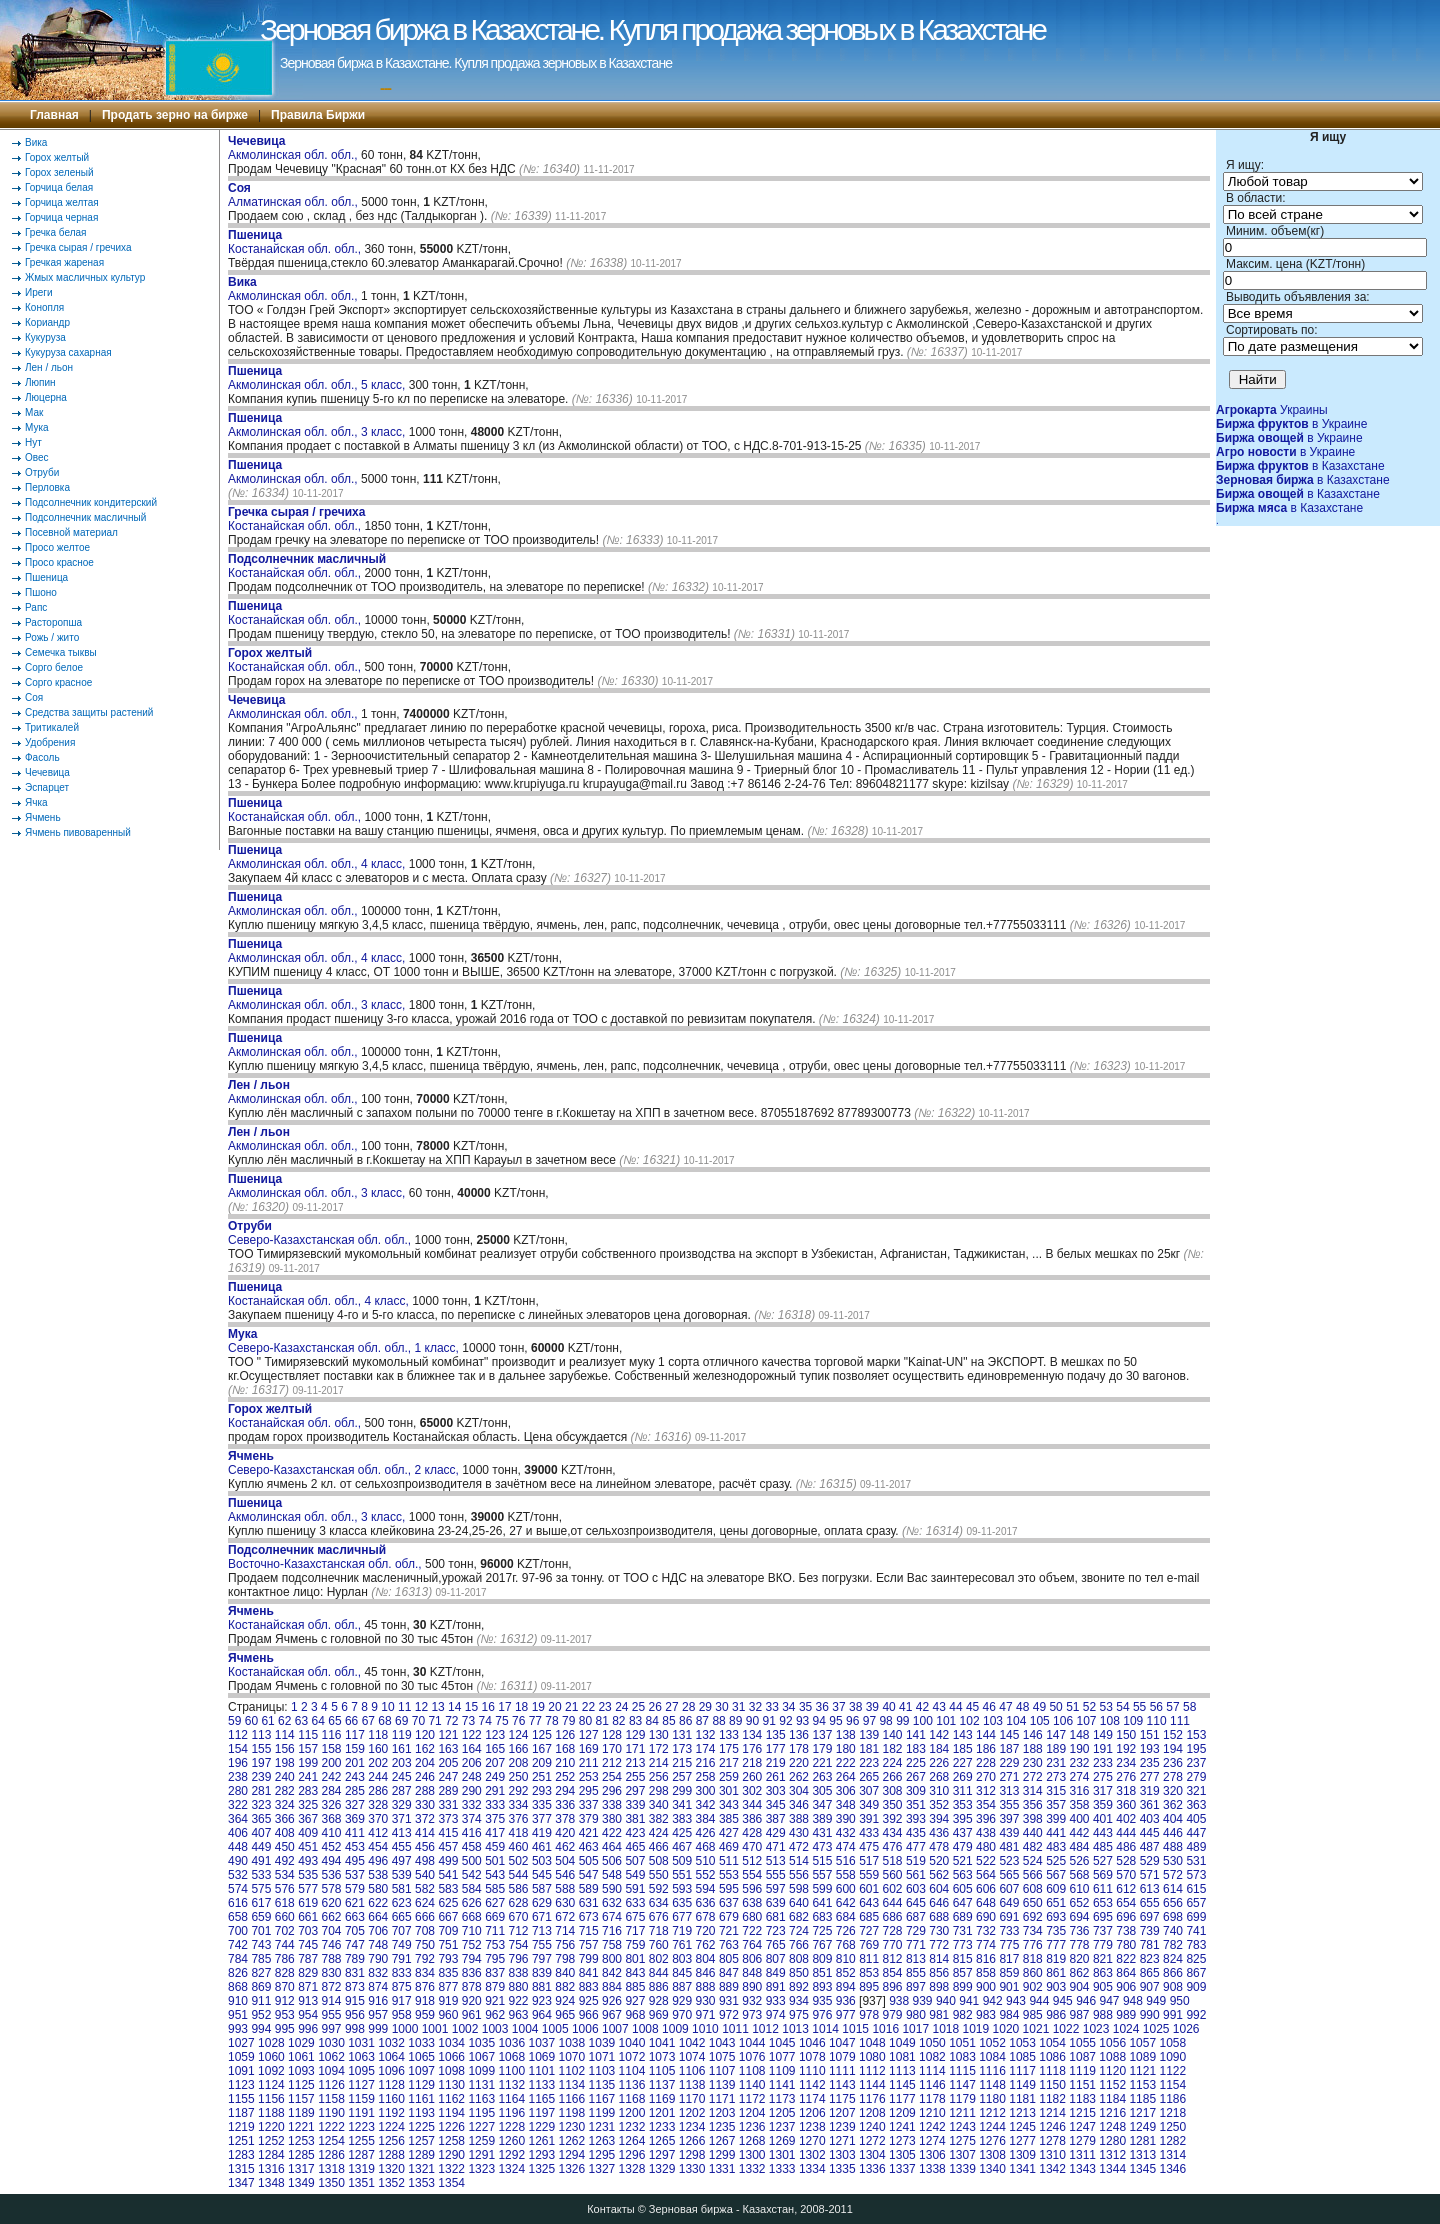 This screenshot has height=2224, width=1440. What do you see at coordinates (542, 1847) in the screenshot?
I see `461` at bounding box center [542, 1847].